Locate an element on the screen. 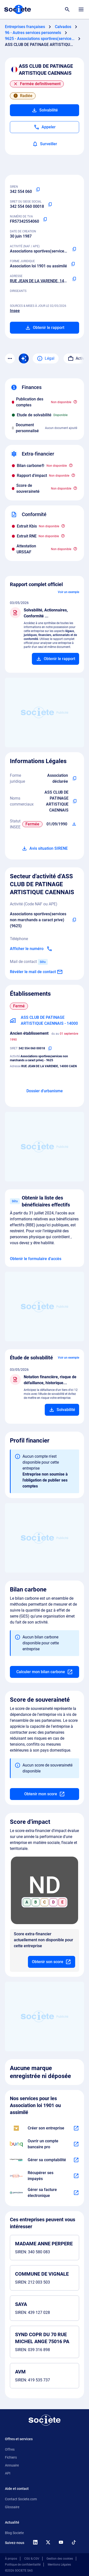 This screenshot has height=2576, width=89. [Retour à l'accueil] is located at coordinates (44, 2420).